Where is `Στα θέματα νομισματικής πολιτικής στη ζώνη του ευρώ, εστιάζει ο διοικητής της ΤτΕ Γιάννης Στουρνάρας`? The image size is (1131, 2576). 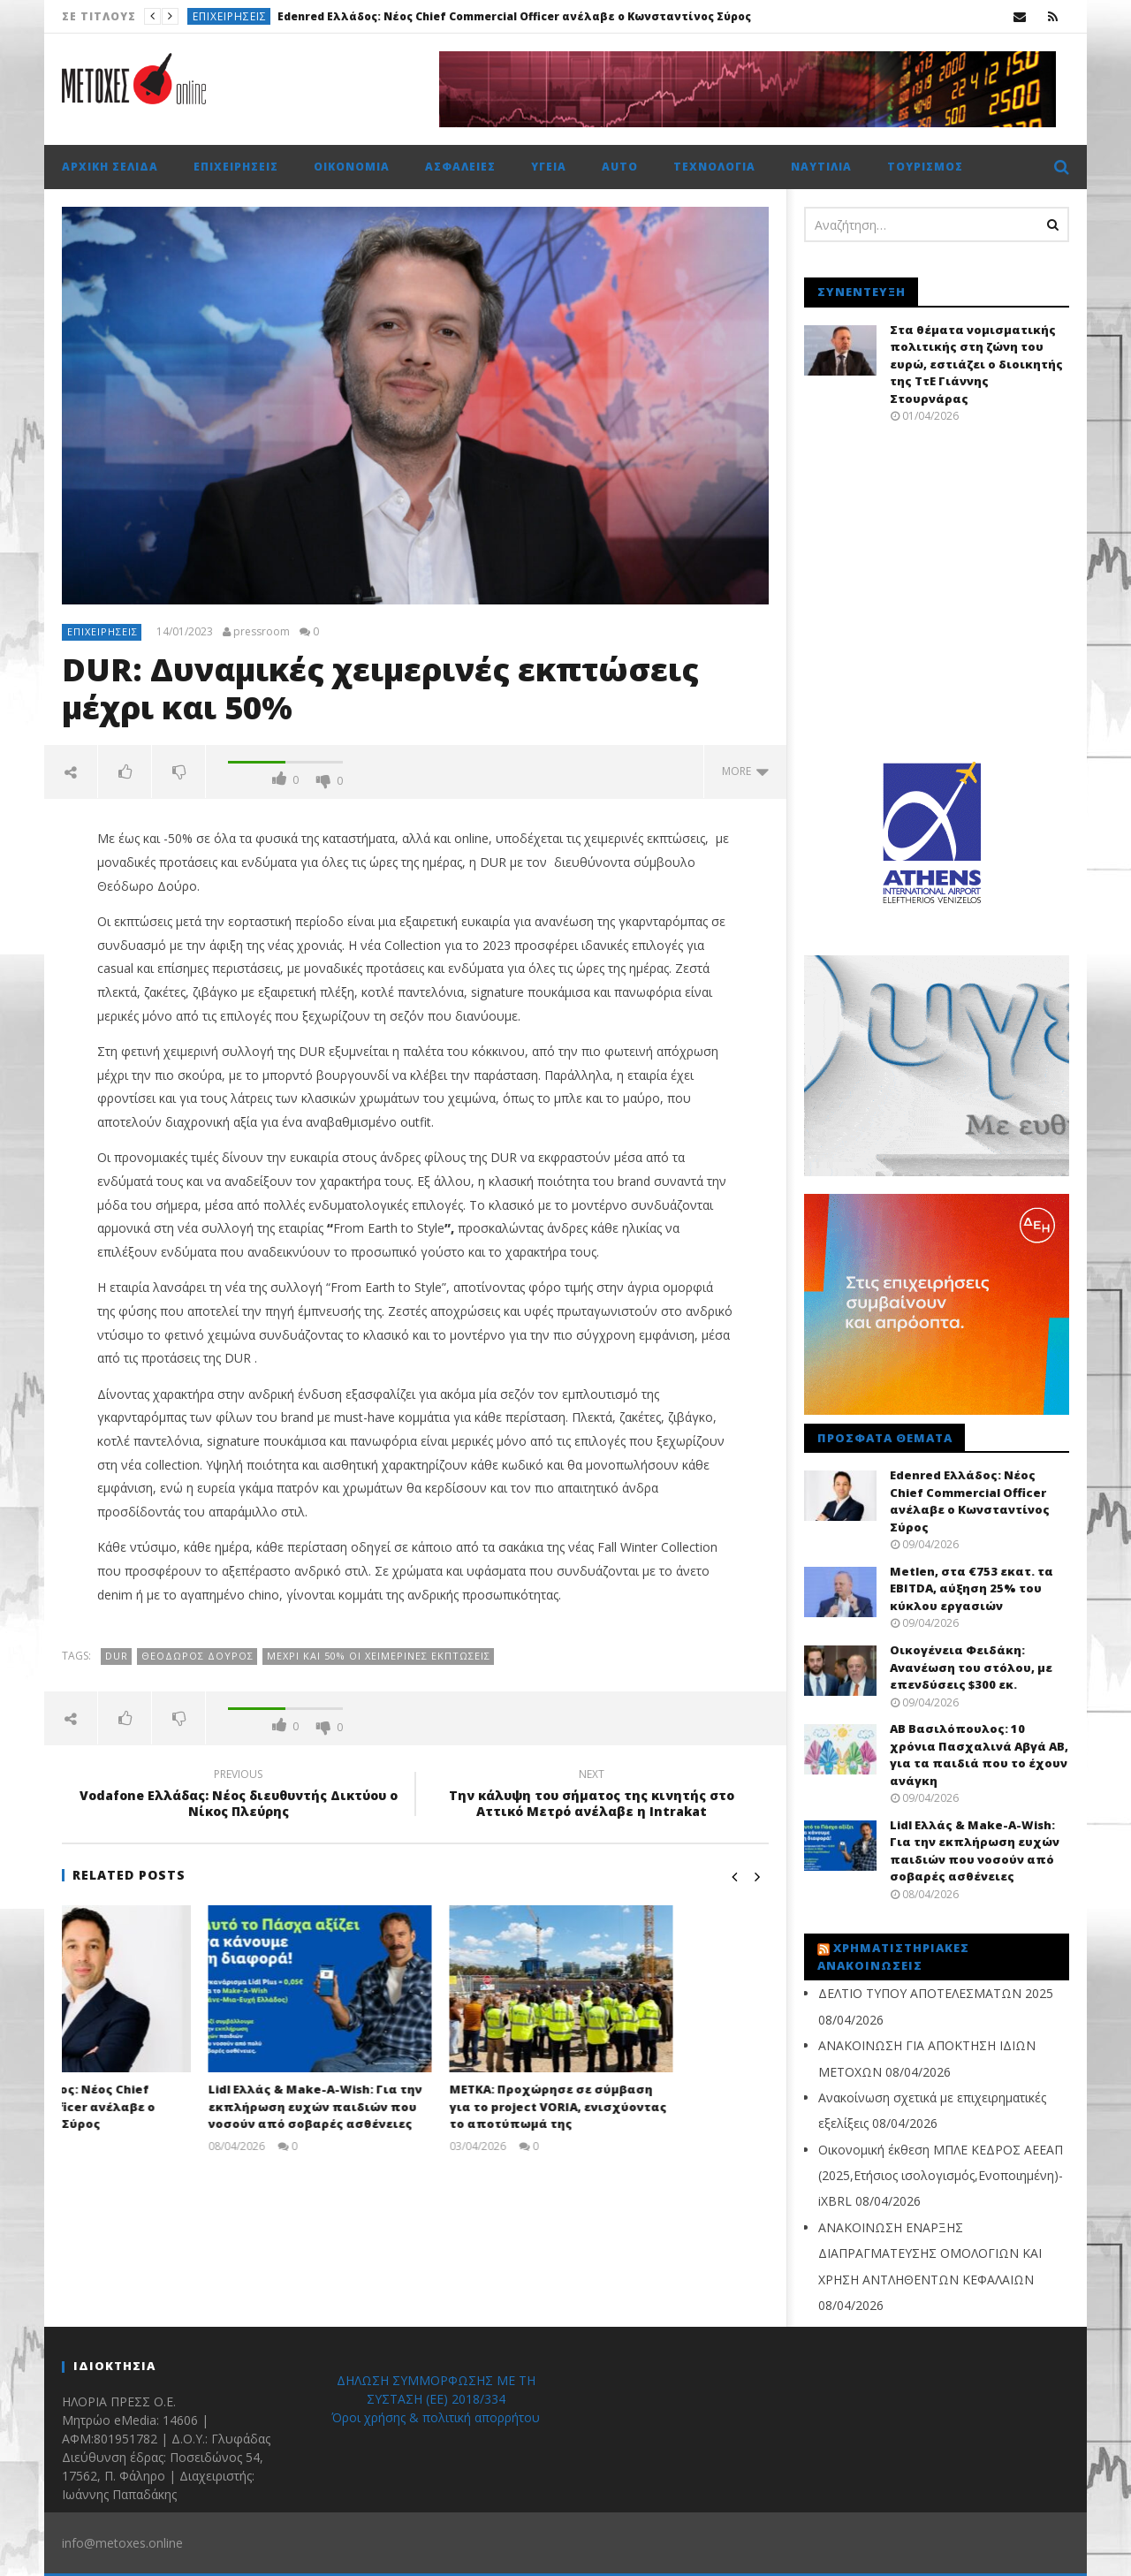 Στα θέματα νομισματικής πολιτικής στη ζώνη του ευρώ, εστιάζει ο διοικητής της ΤτΕ Γιάννης Στουρνάρας is located at coordinates (976, 364).